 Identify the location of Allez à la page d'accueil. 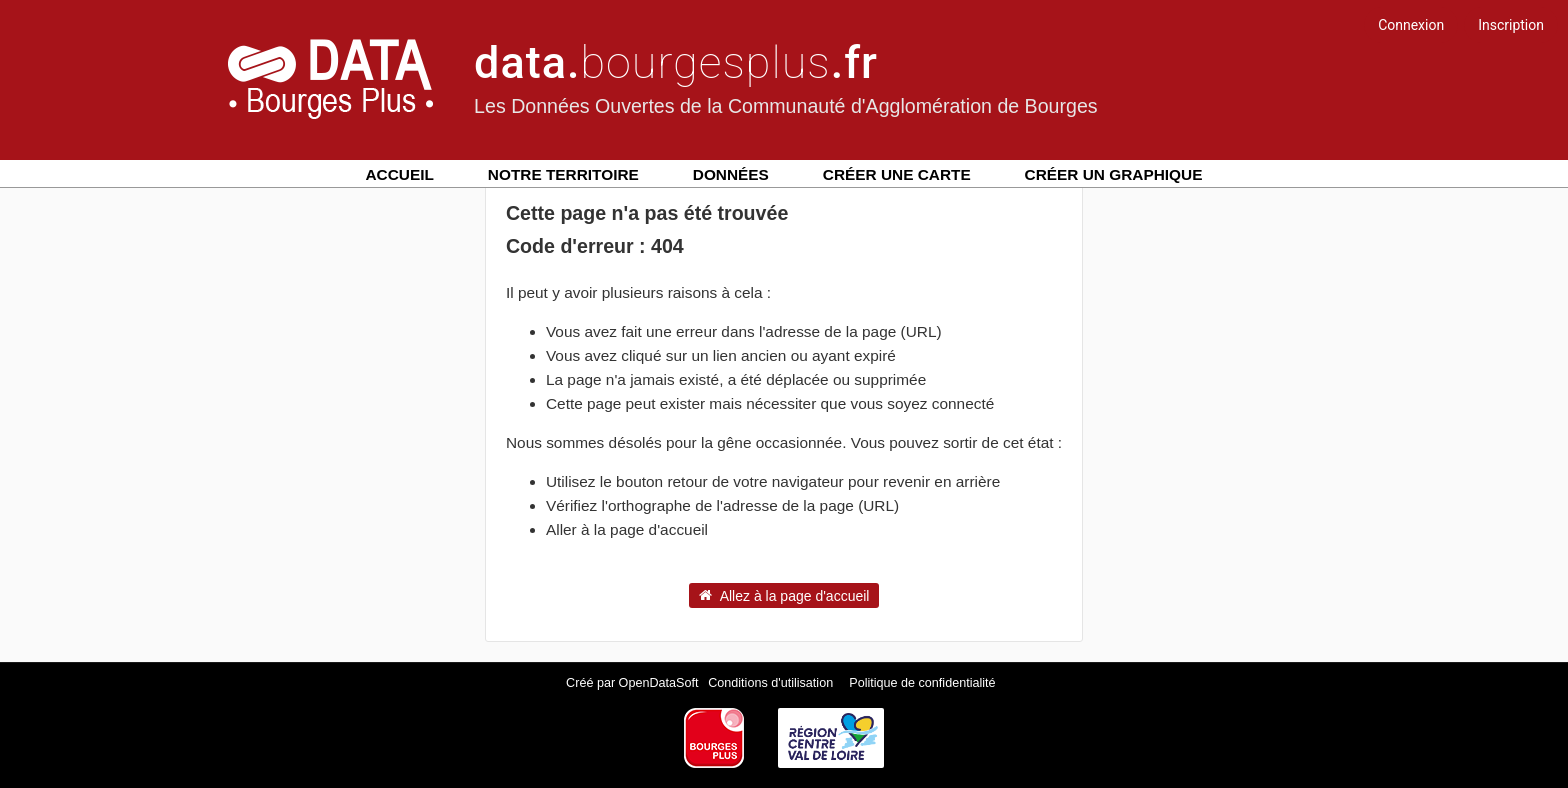
(784, 595).